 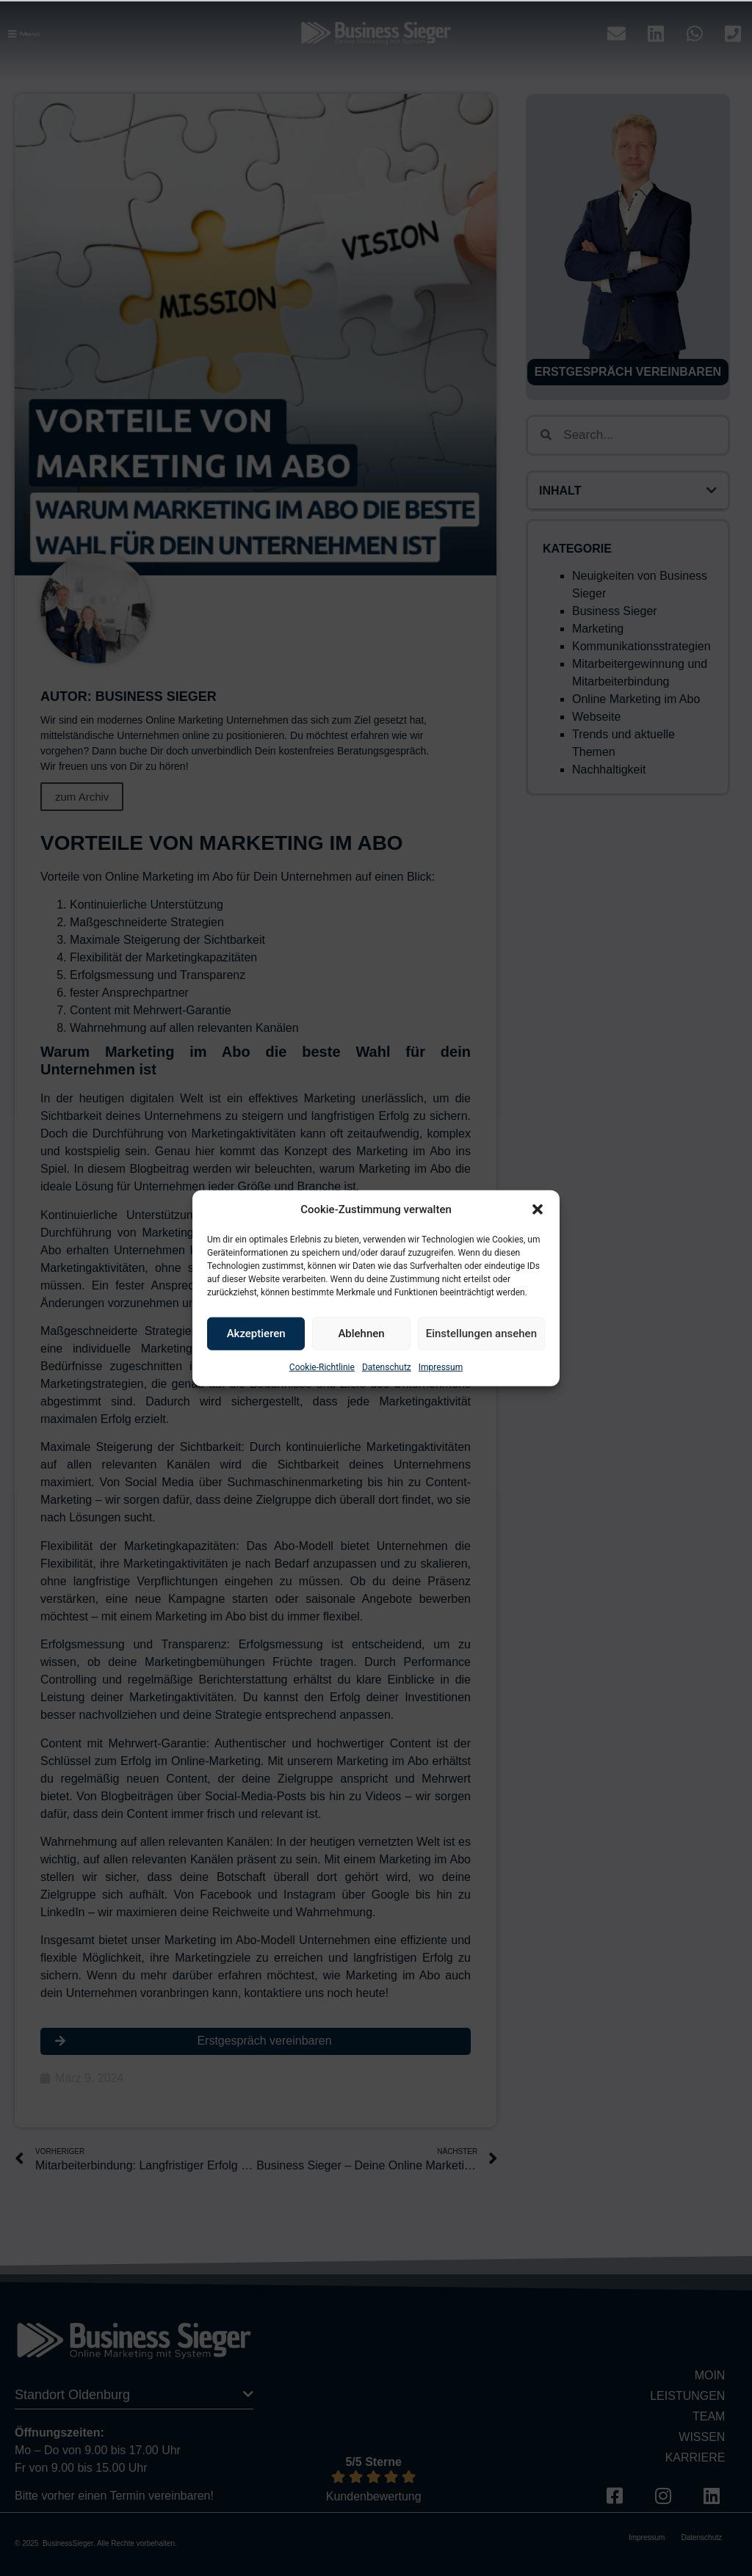 I want to click on Akzeptieren, so click(x=256, y=1333).